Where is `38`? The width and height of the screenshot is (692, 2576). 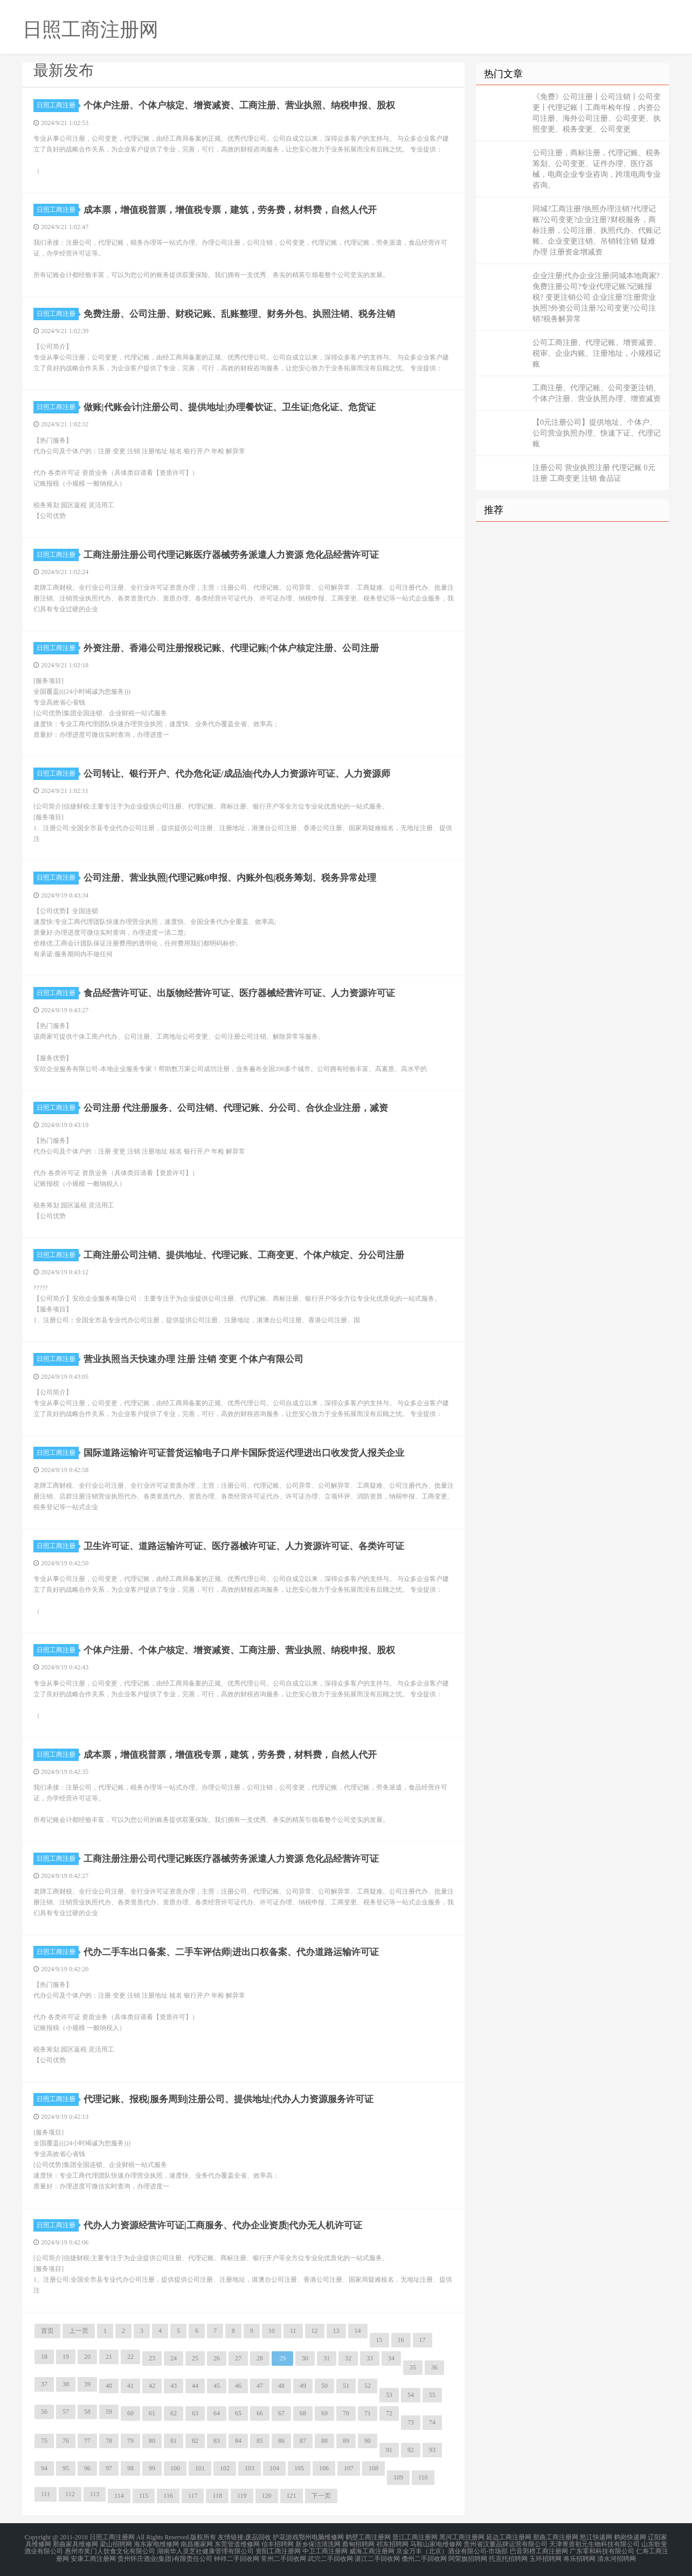
38 is located at coordinates (66, 2384).